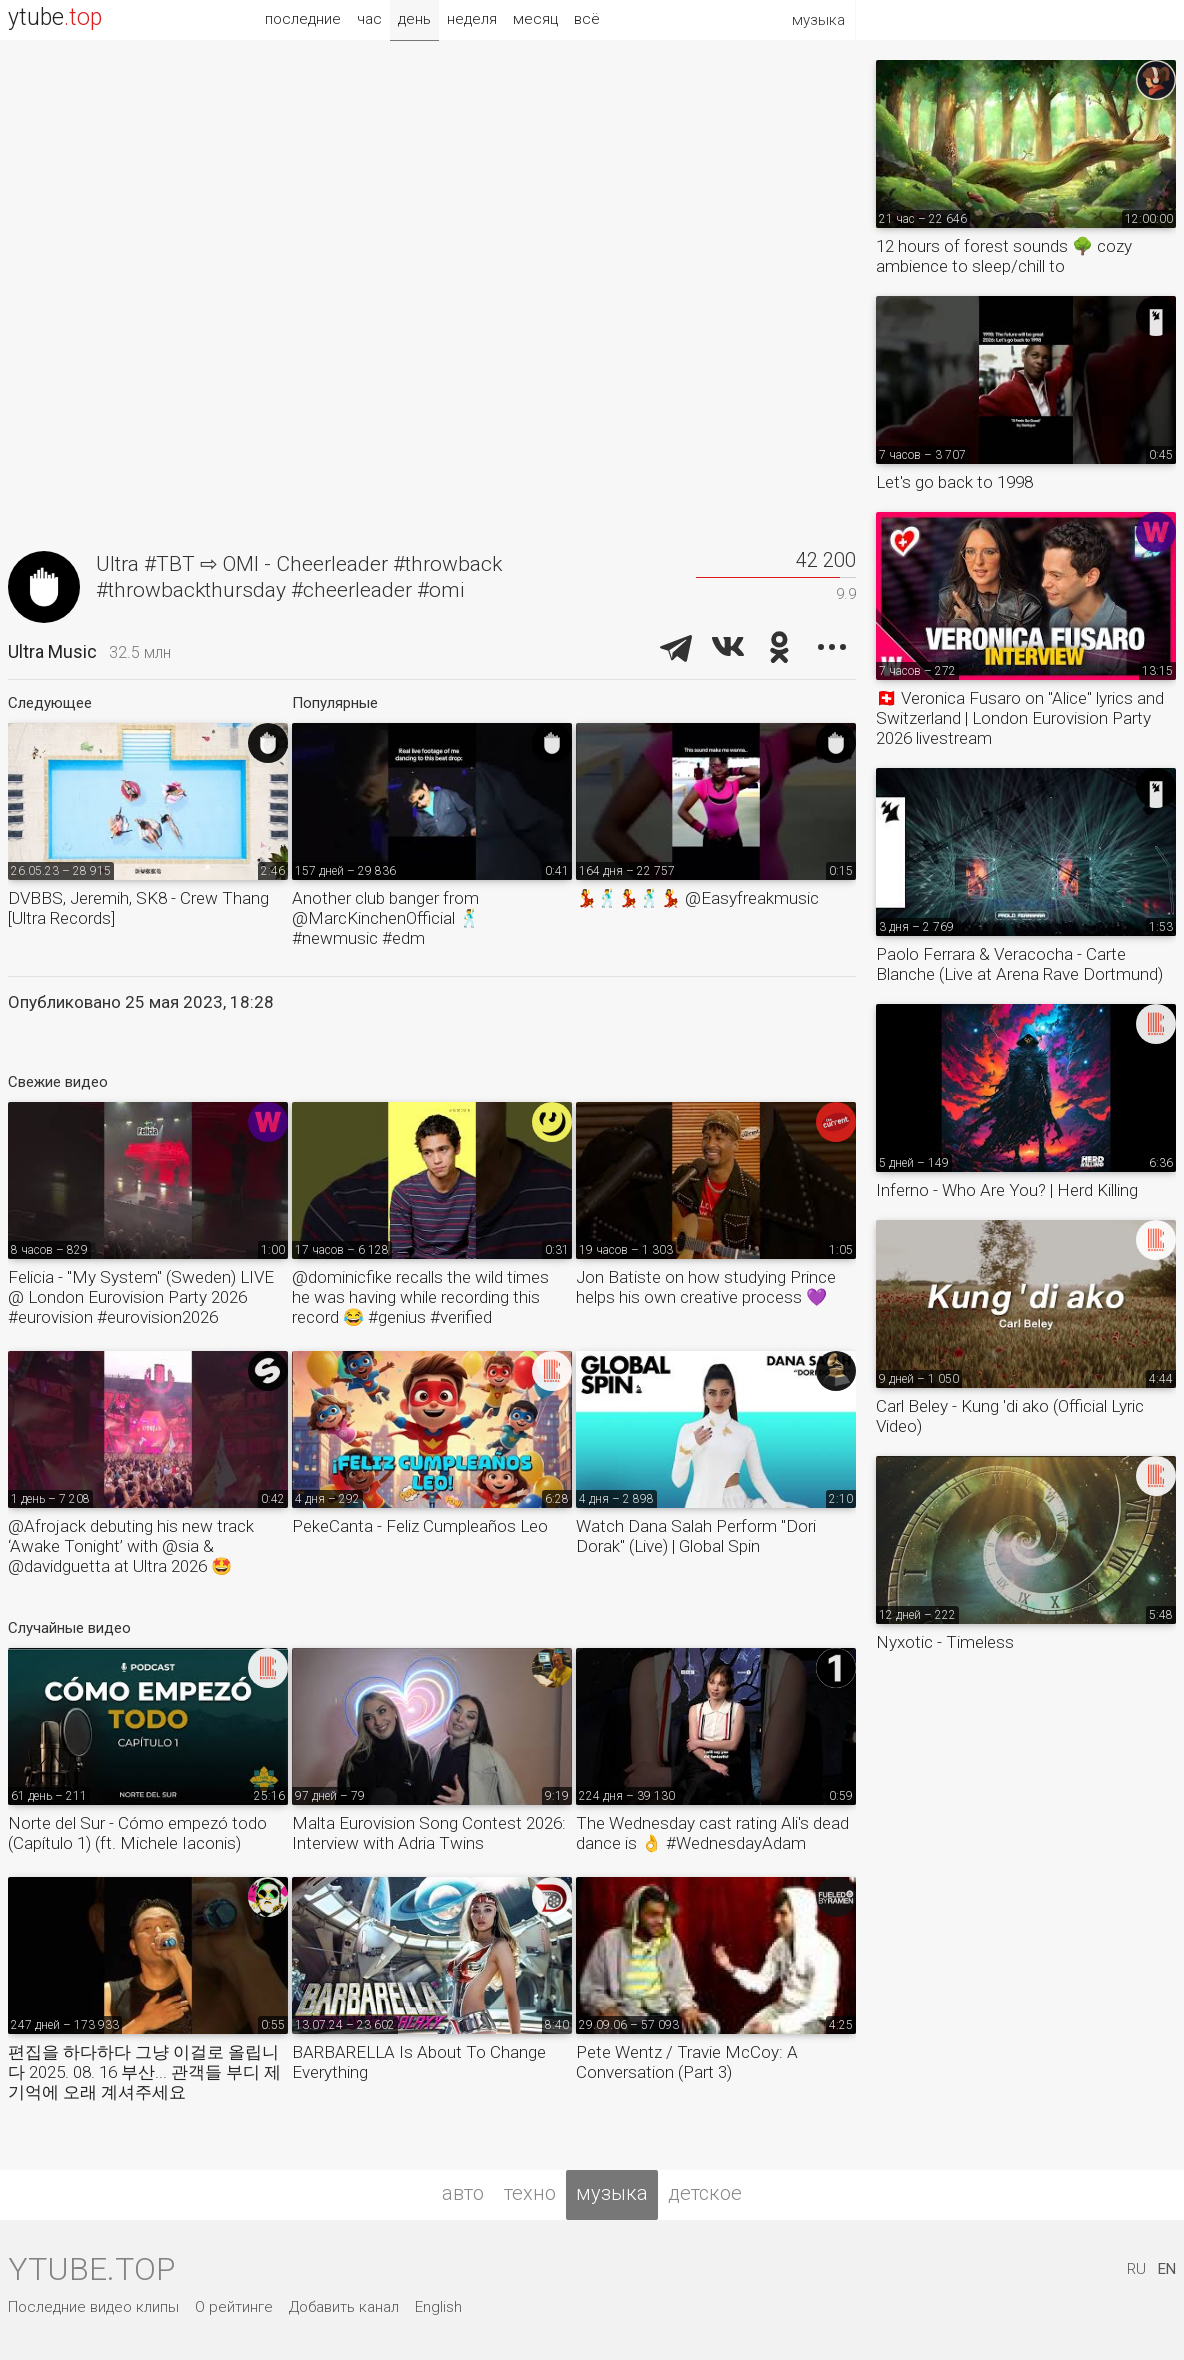  Describe the element at coordinates (386, 918) in the screenshot. I see `Another club banger from @MarcKinchenOfficial 🕺 #newmusic #edm` at that location.